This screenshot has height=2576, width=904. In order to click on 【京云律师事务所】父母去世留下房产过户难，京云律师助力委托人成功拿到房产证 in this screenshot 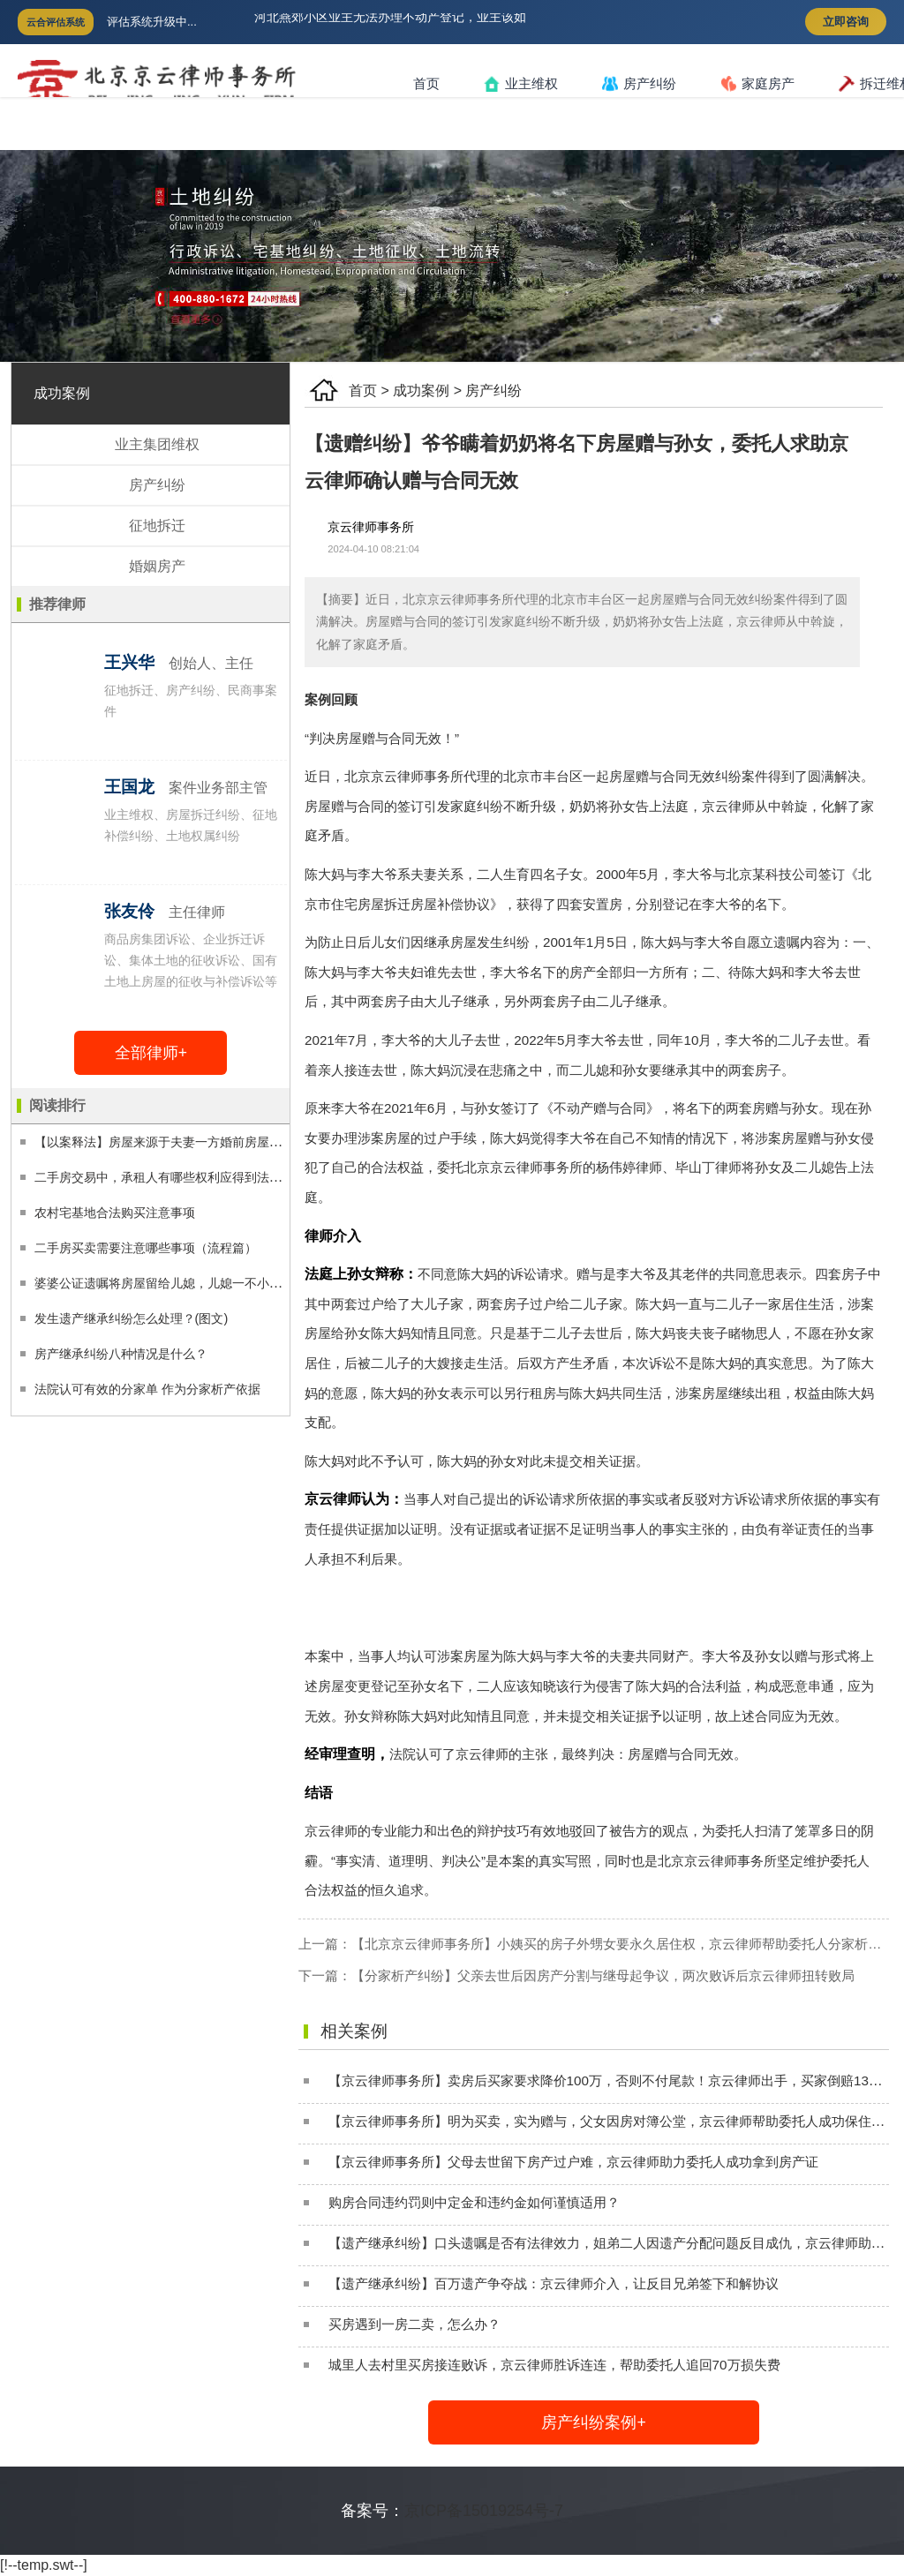, I will do `click(573, 2161)`.